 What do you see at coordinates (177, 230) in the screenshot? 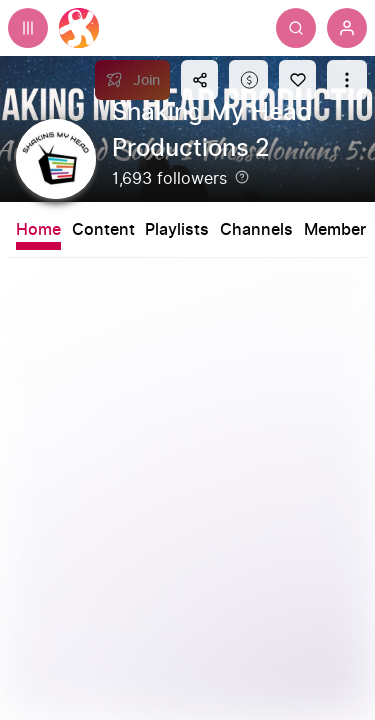
I see `Playlists [tab]` at bounding box center [177, 230].